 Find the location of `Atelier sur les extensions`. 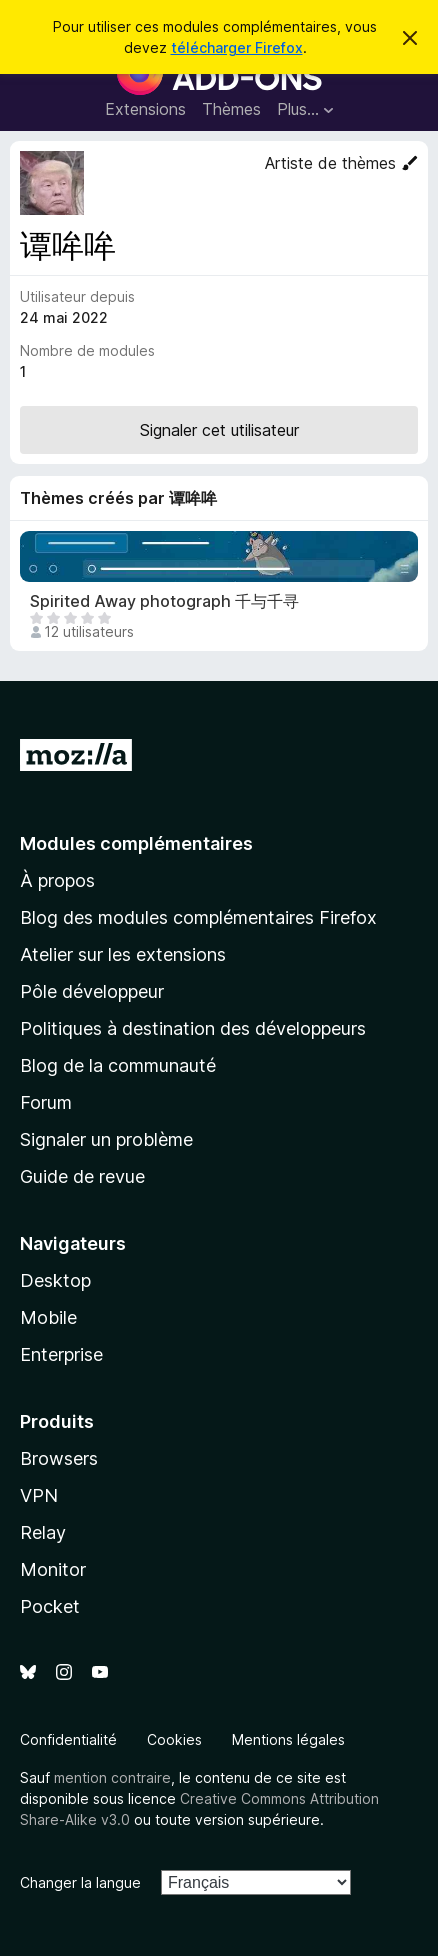

Atelier sur les extensions is located at coordinates (123, 954).